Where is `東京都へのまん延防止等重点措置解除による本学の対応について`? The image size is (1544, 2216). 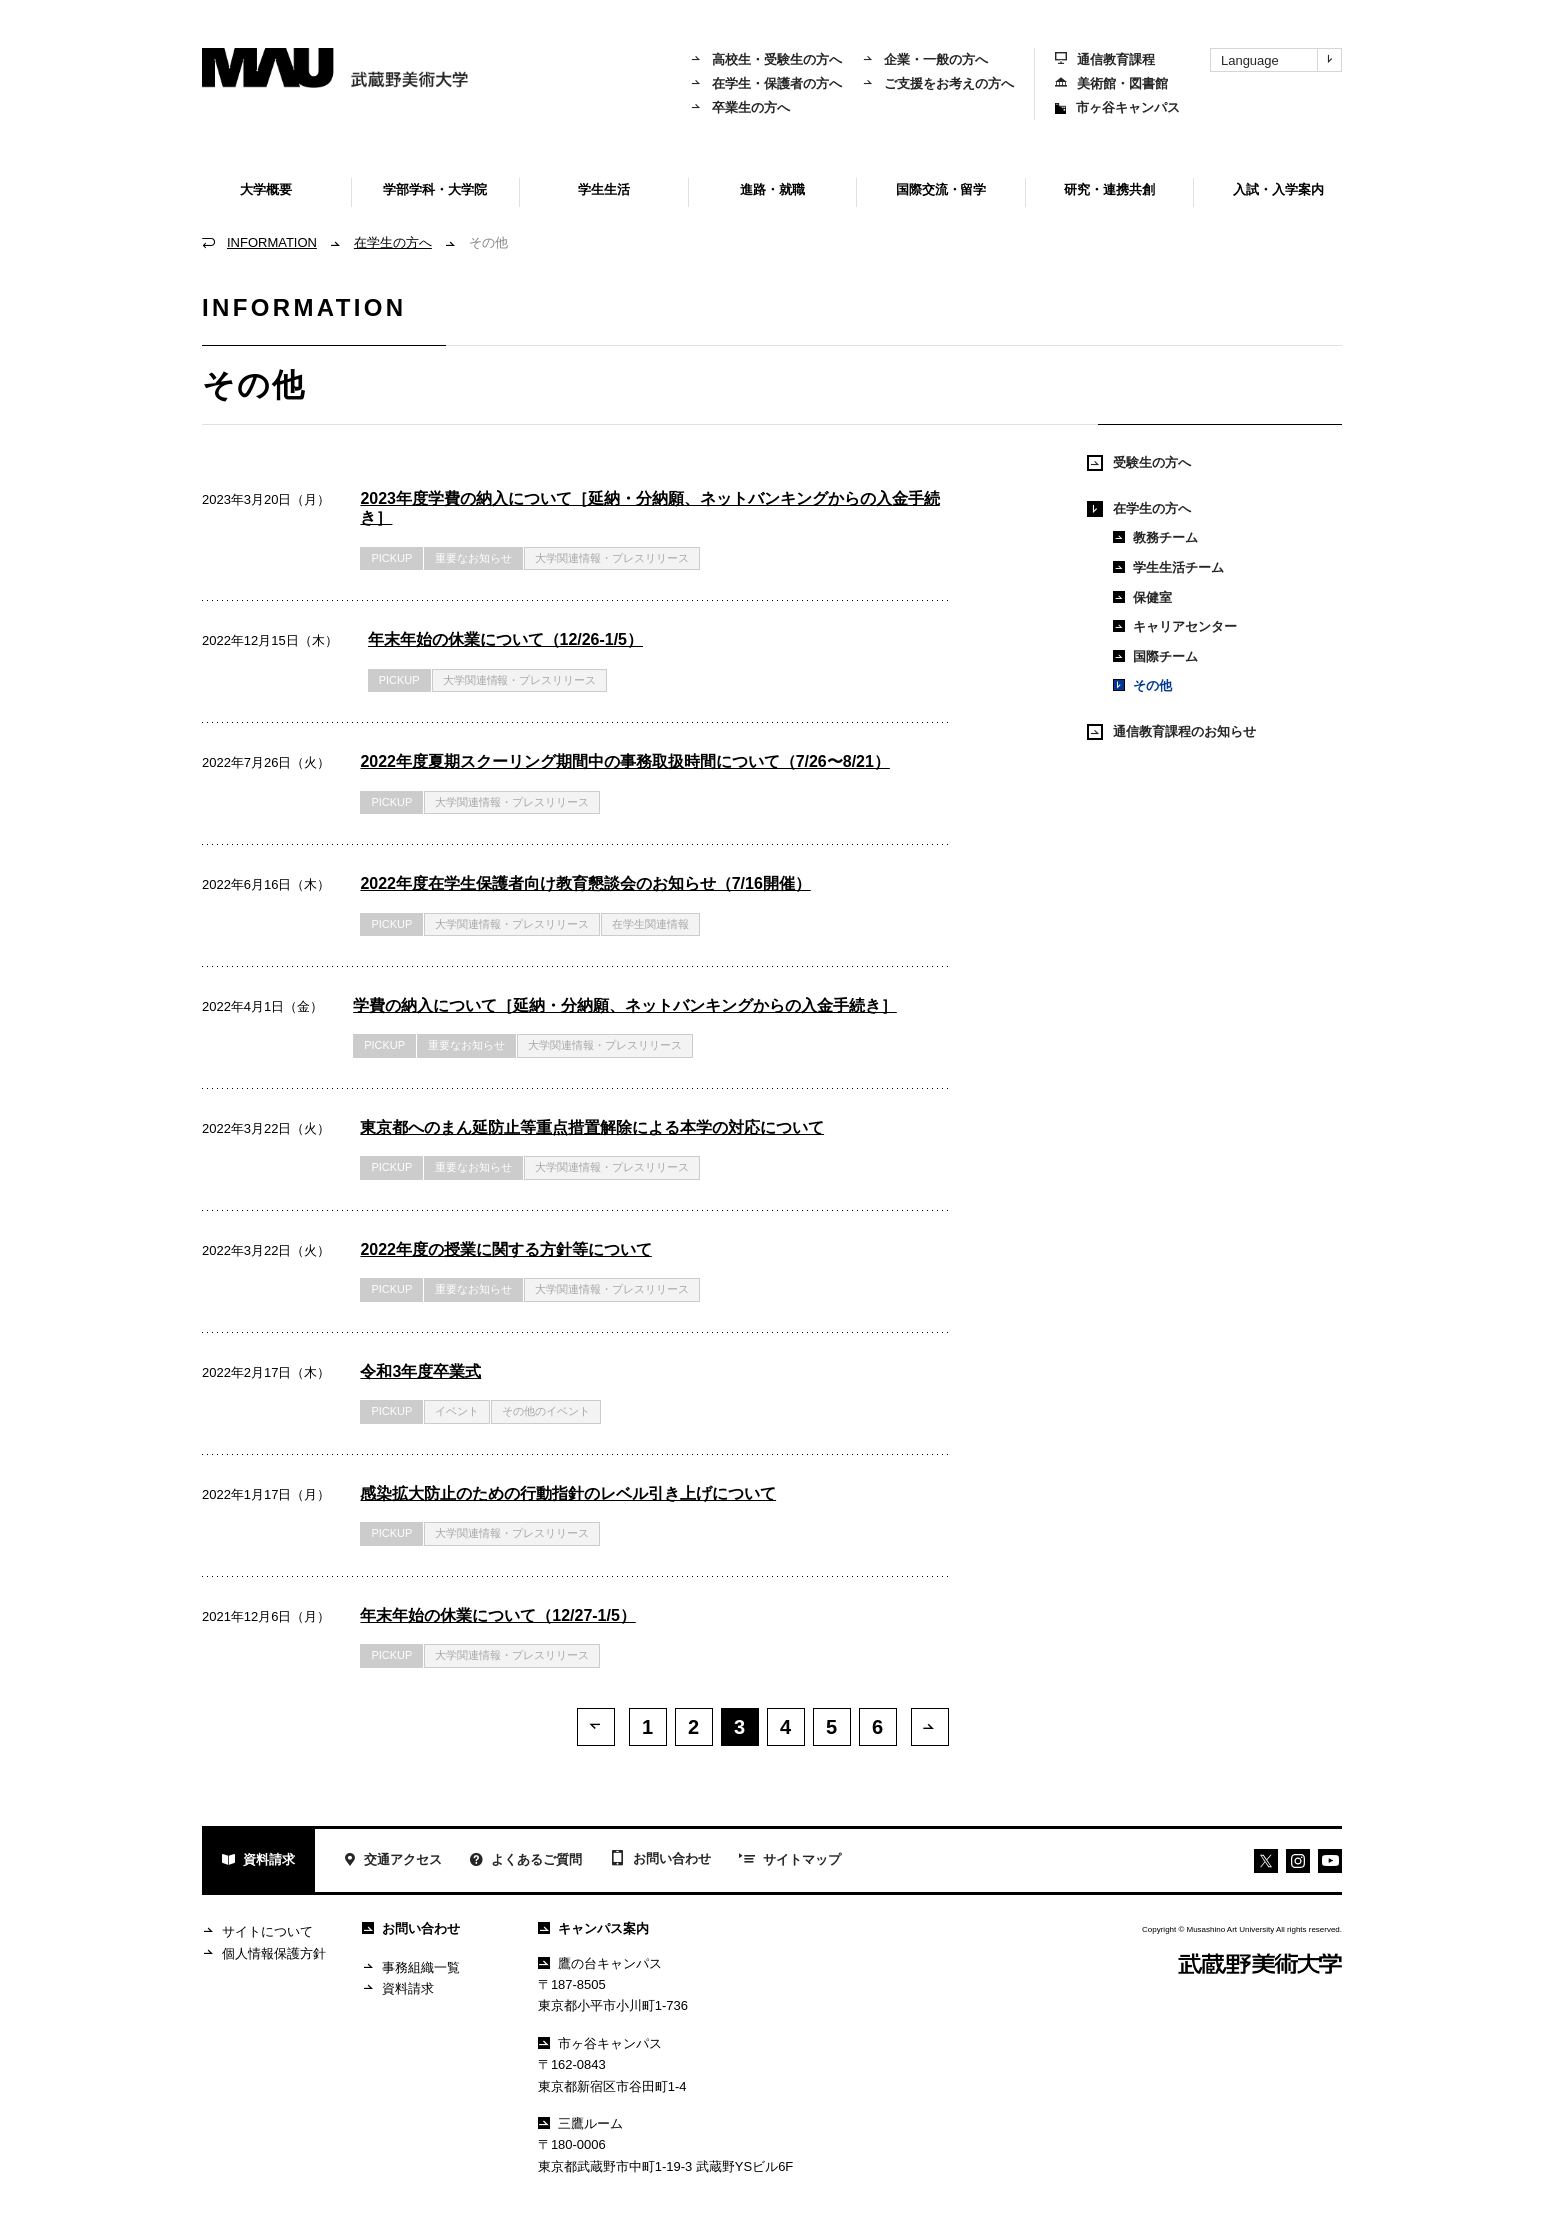 東京都へのまん延防止等重点措置解除による本学の対応について is located at coordinates (592, 1127).